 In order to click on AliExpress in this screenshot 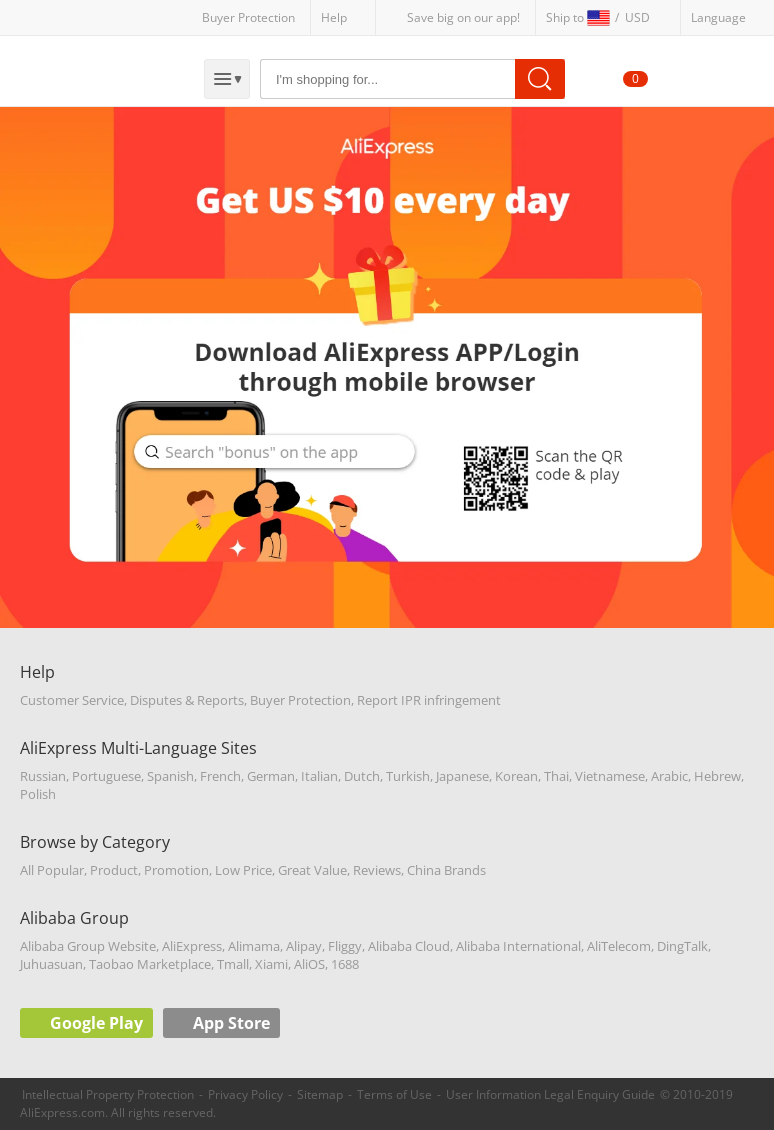, I will do `click(192, 946)`.